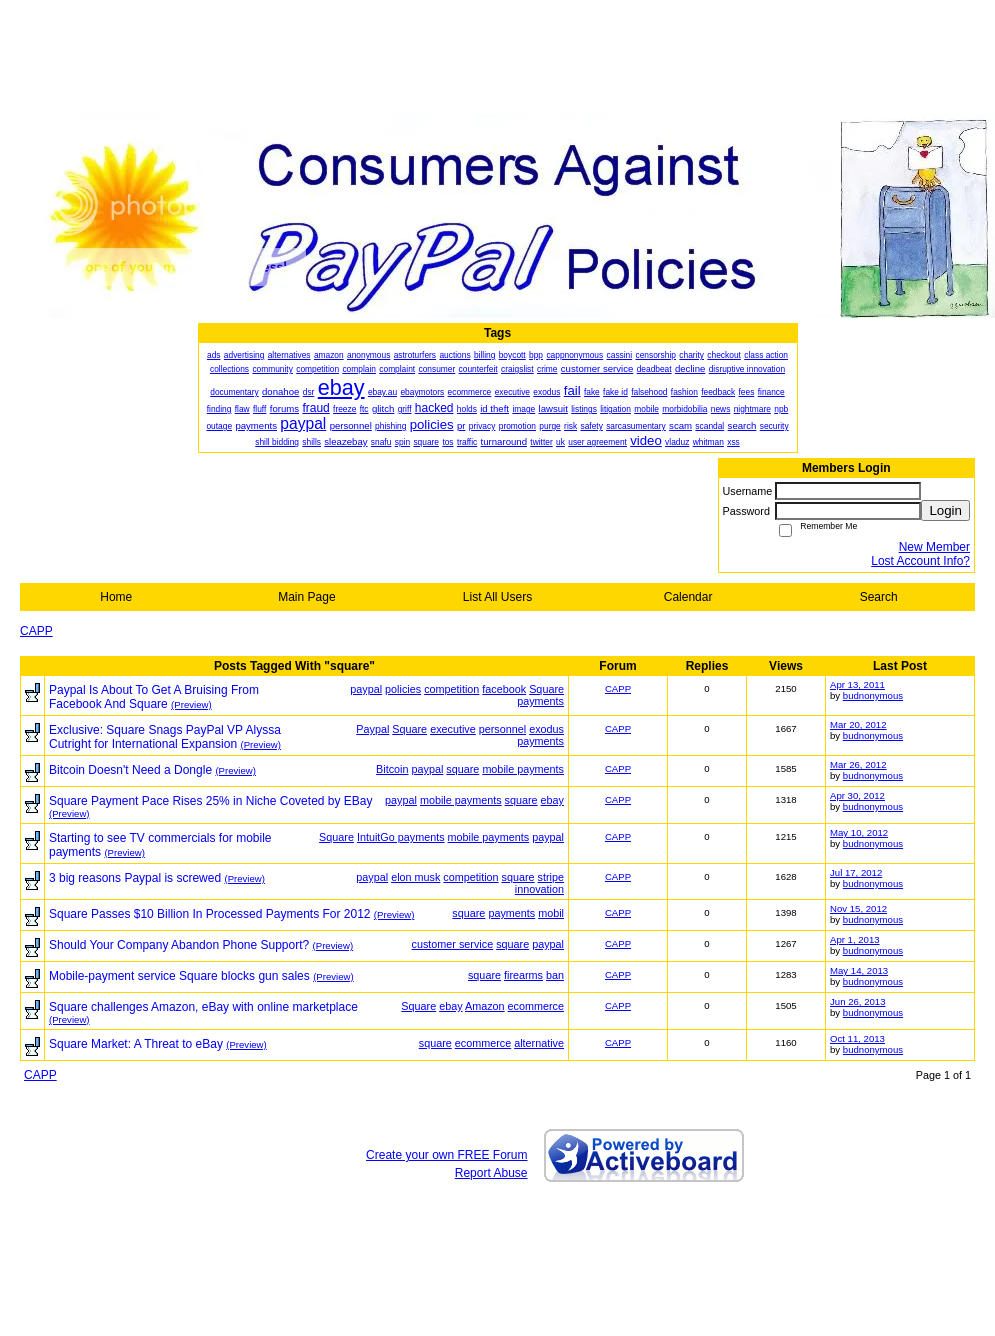 This screenshot has width=995, height=1336. What do you see at coordinates (497, 597) in the screenshot?
I see `List All Users` at bounding box center [497, 597].